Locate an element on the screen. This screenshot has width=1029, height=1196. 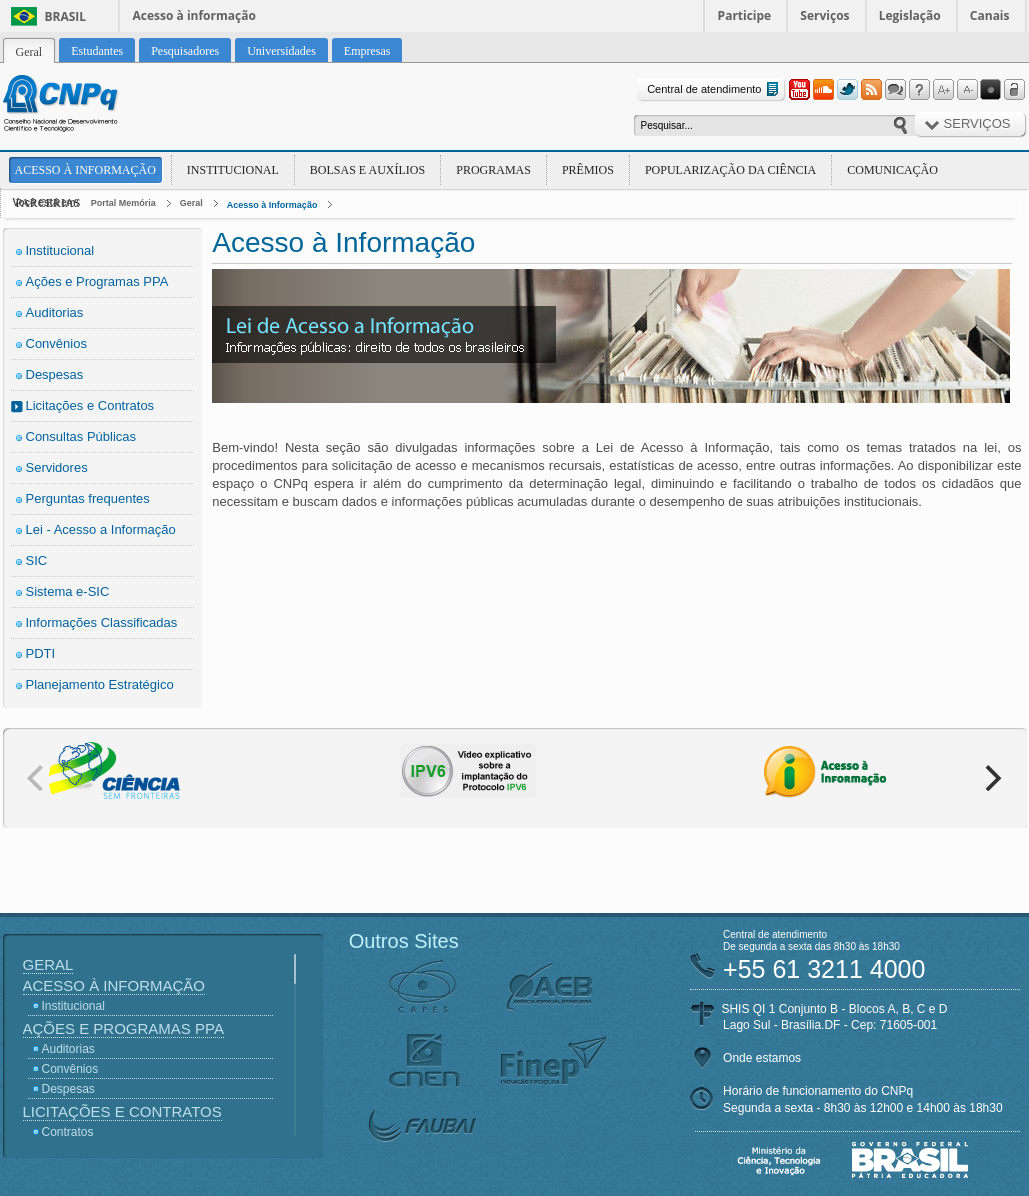
Legislação is located at coordinates (910, 15).